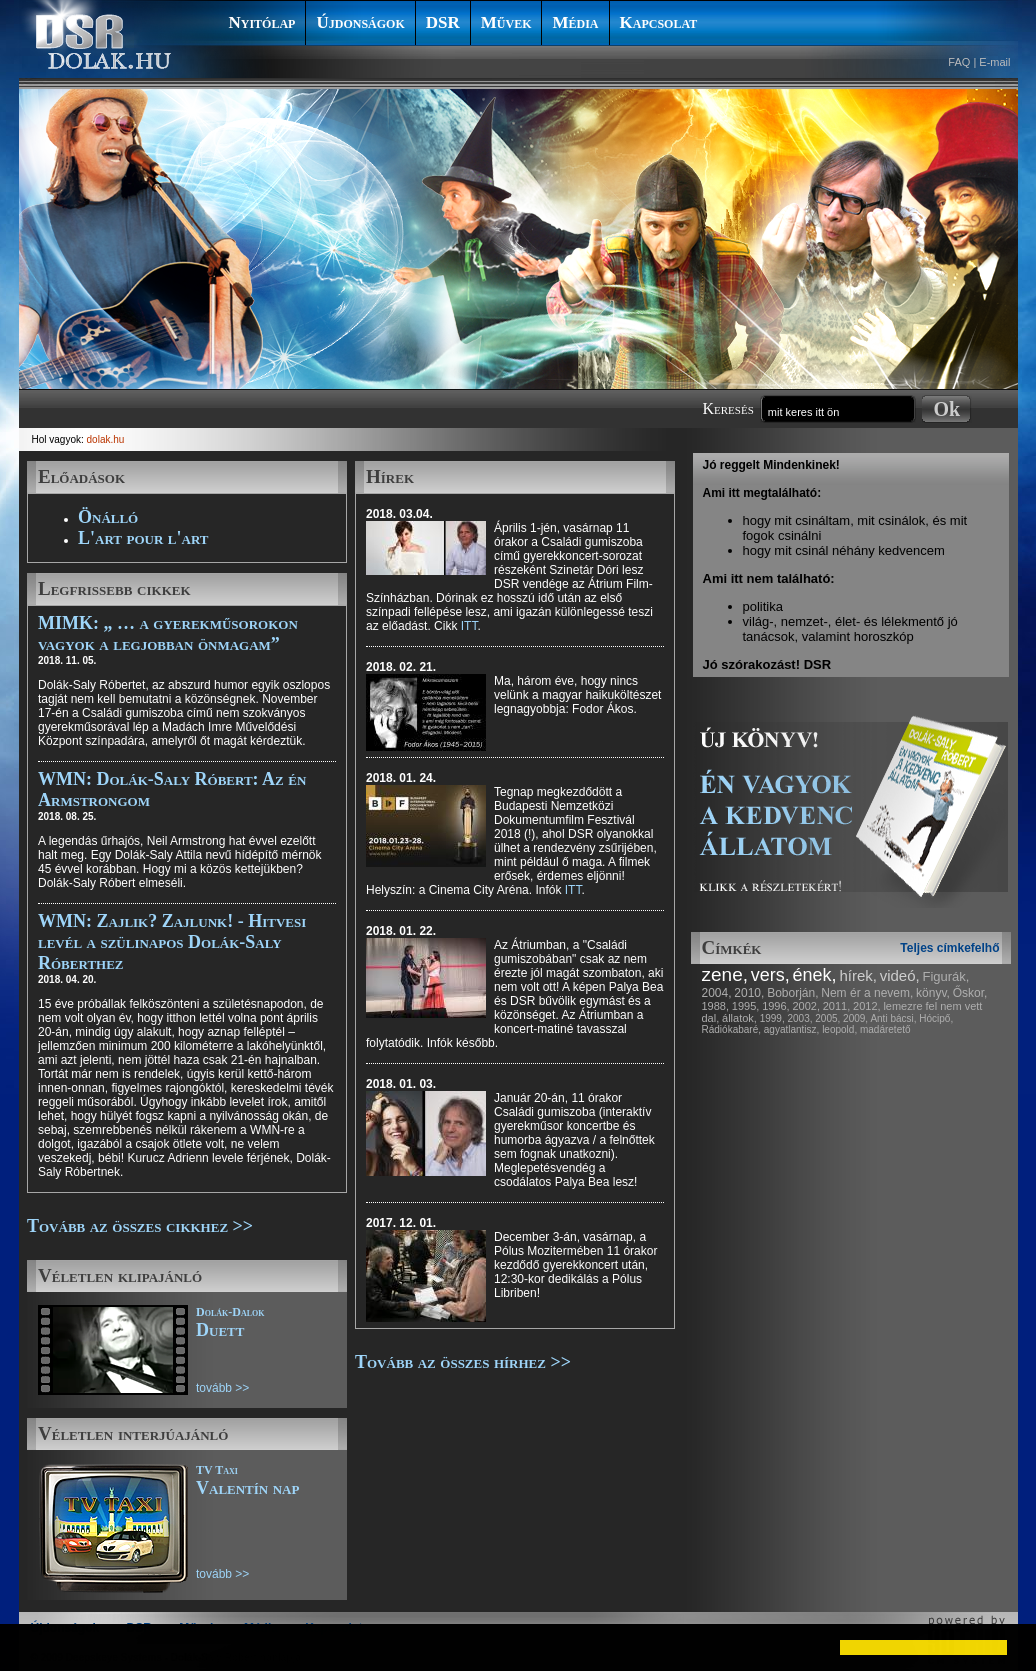 Image resolution: width=1036 pixels, height=1671 pixels. I want to click on 1996,, so click(776, 1006).